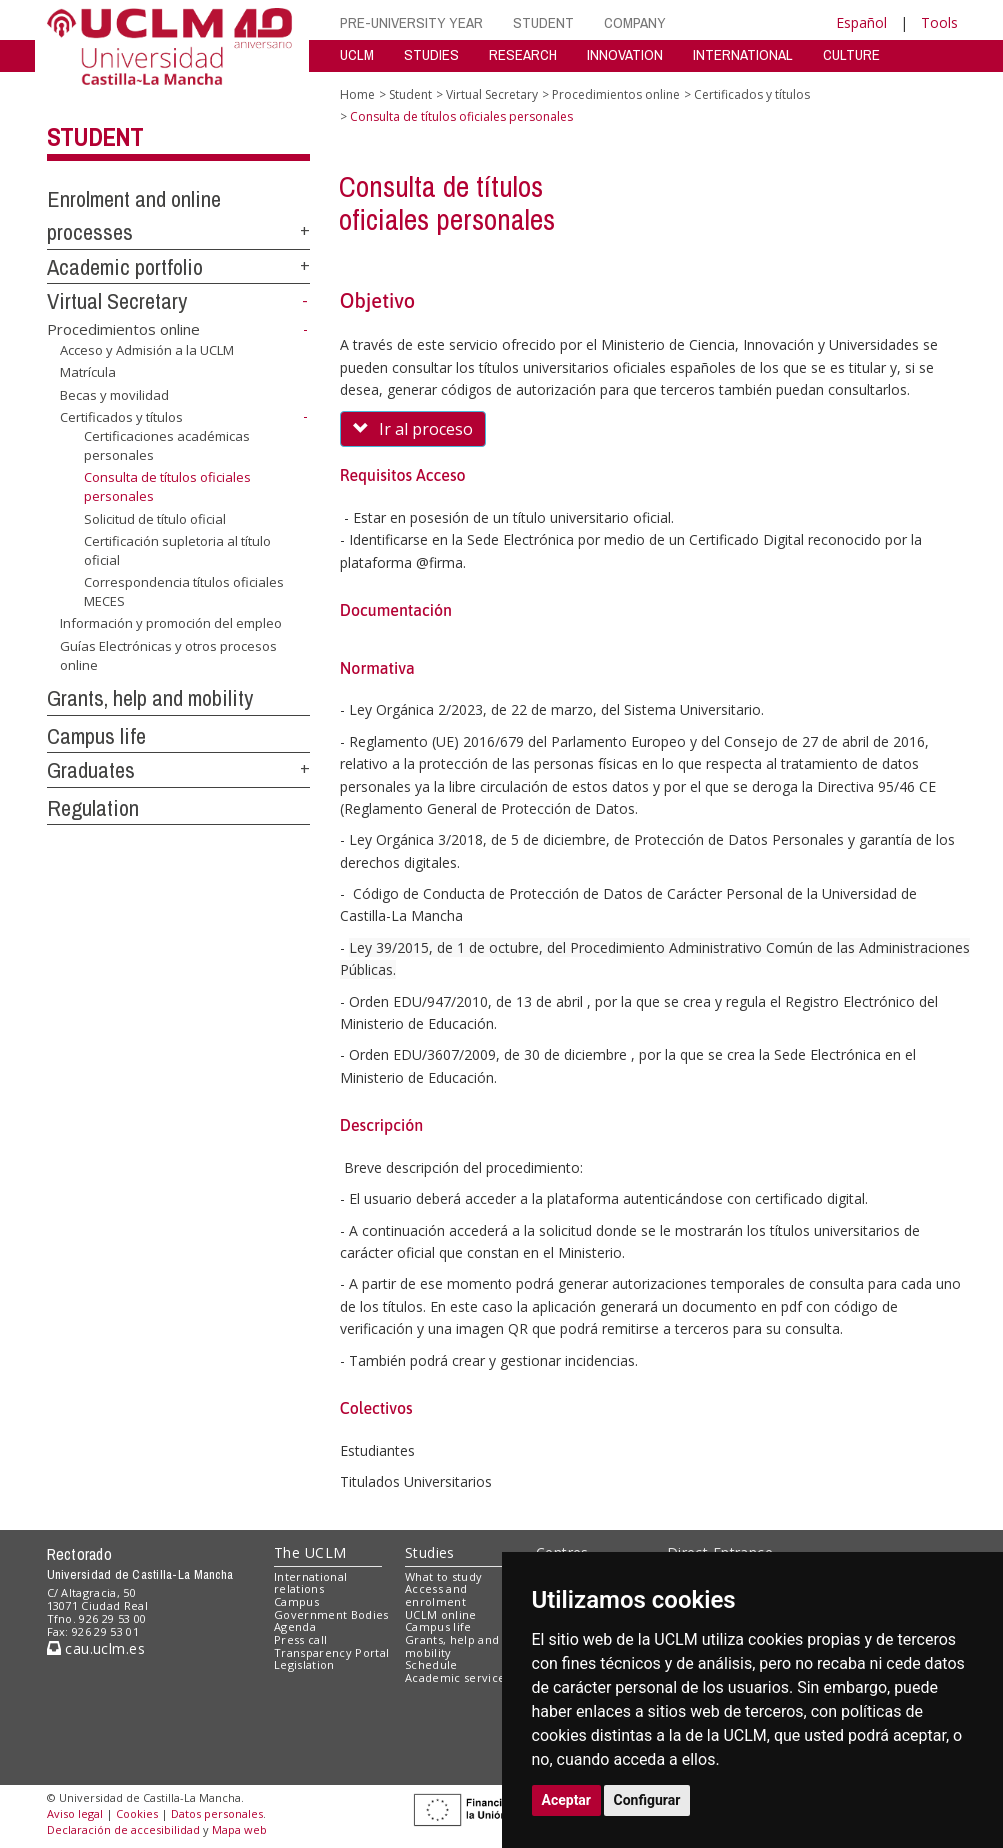  Describe the element at coordinates (217, 1813) in the screenshot. I see `Datos personales` at that location.